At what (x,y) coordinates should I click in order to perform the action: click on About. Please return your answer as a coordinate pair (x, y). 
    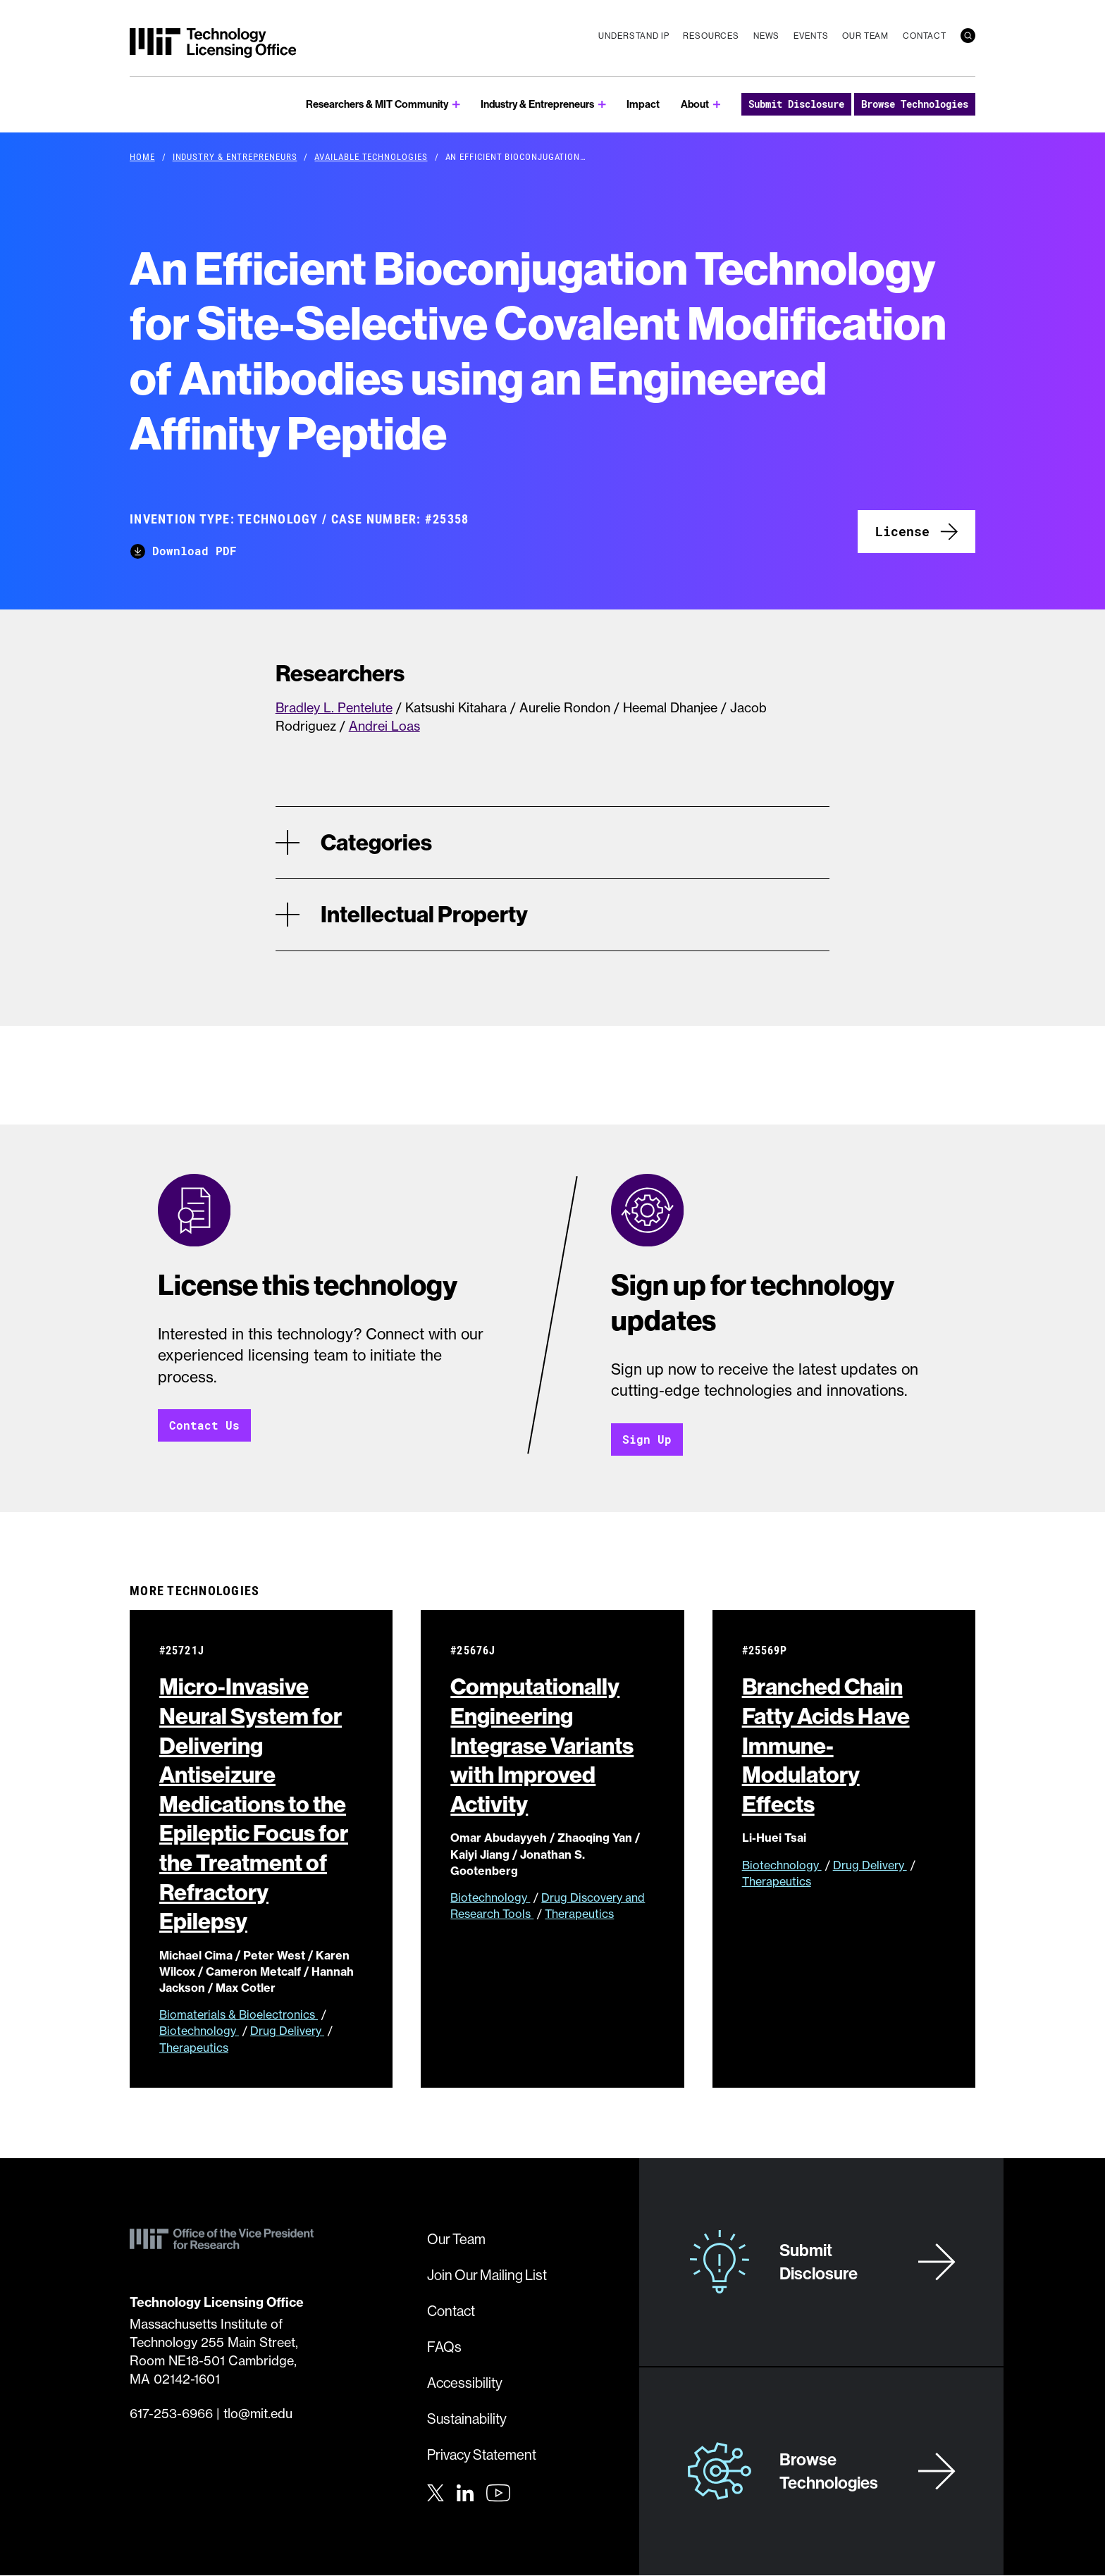
    Looking at the image, I should click on (695, 104).